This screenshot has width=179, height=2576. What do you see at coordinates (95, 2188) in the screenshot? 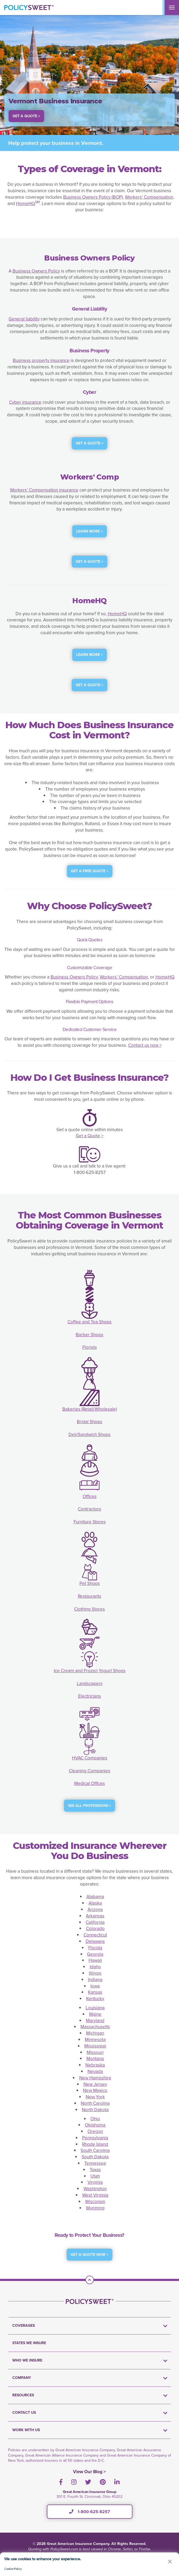
I see `Washington` at bounding box center [95, 2188].